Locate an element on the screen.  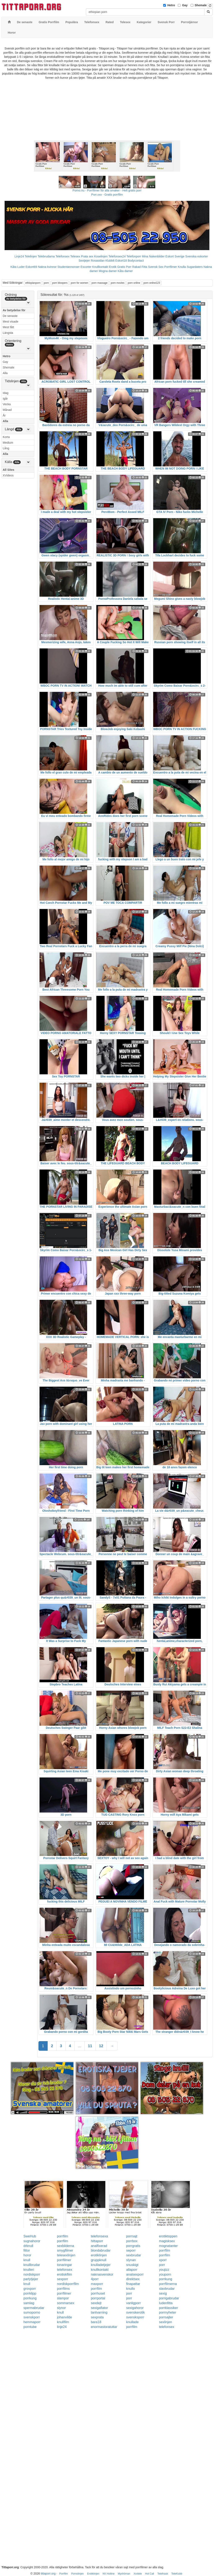
Gratis Porr is located at coordinates (124, 266).